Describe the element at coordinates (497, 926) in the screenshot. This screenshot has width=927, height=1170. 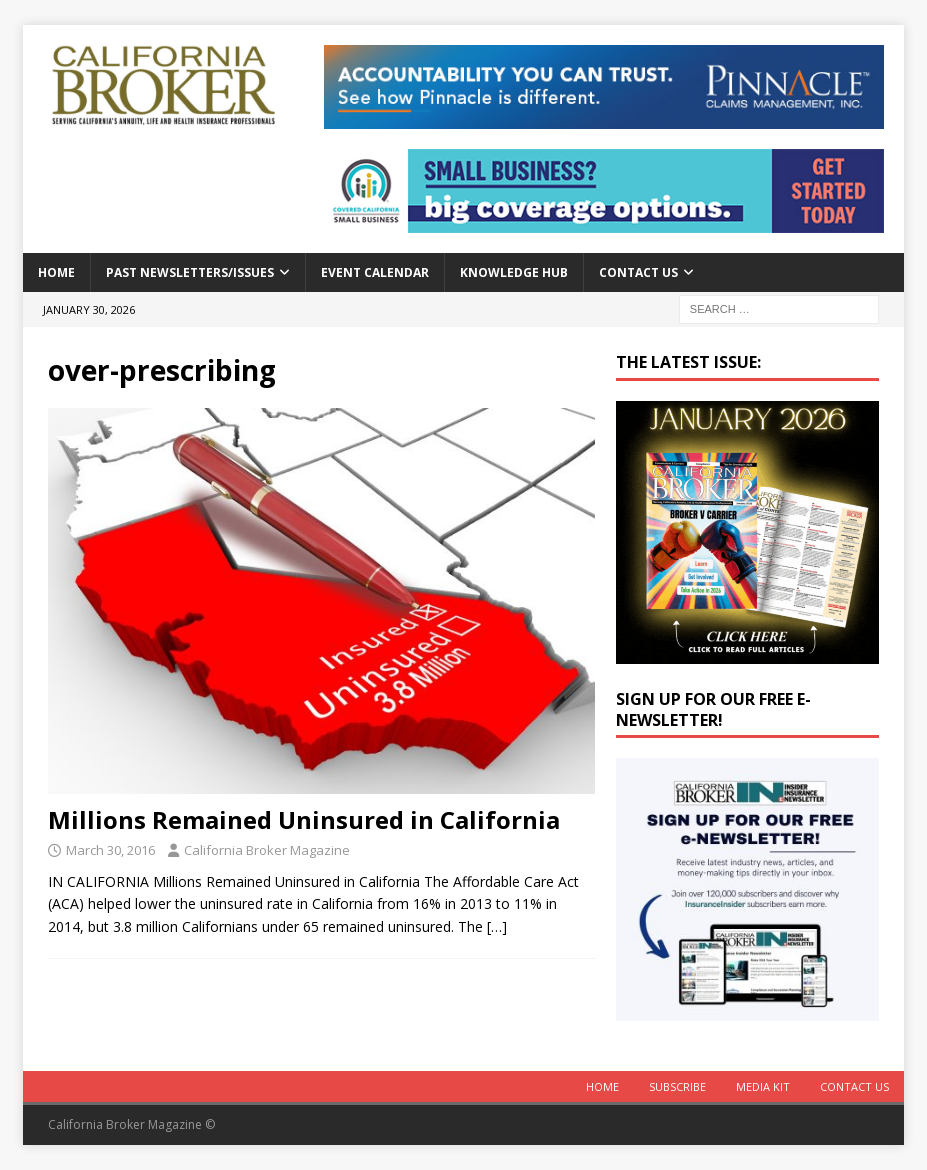
I see `[…]` at that location.